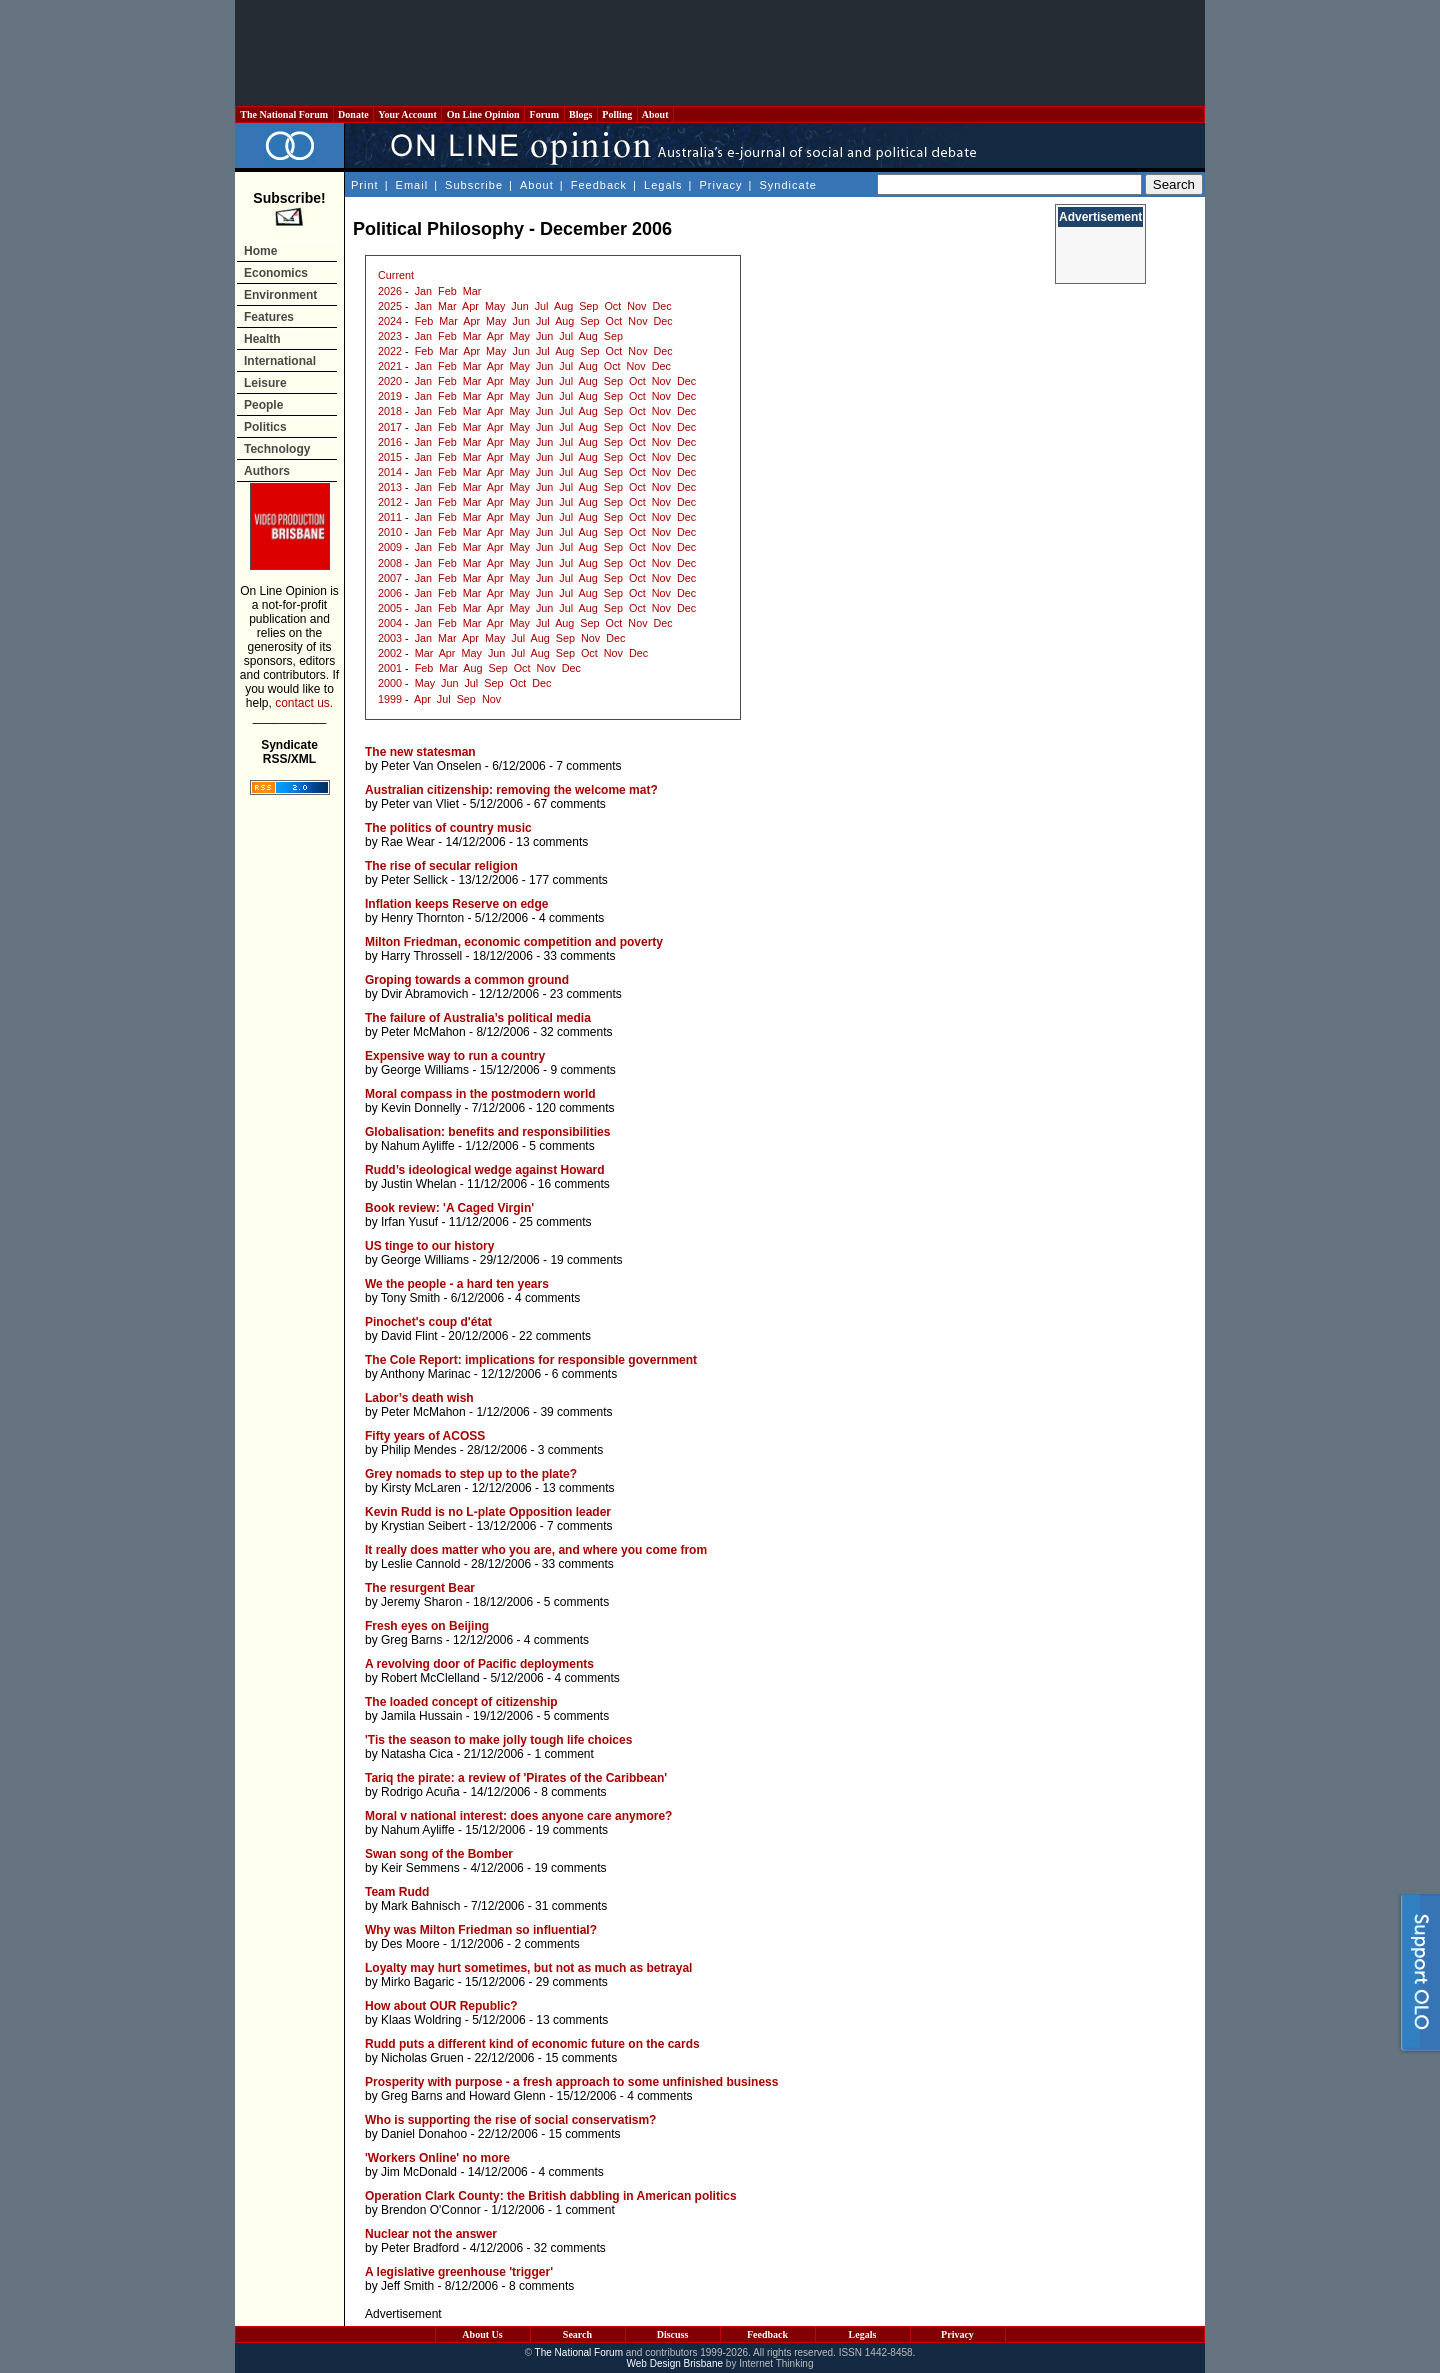 This screenshot has height=2373, width=1440. I want to click on Anthony Marinac, so click(425, 1374).